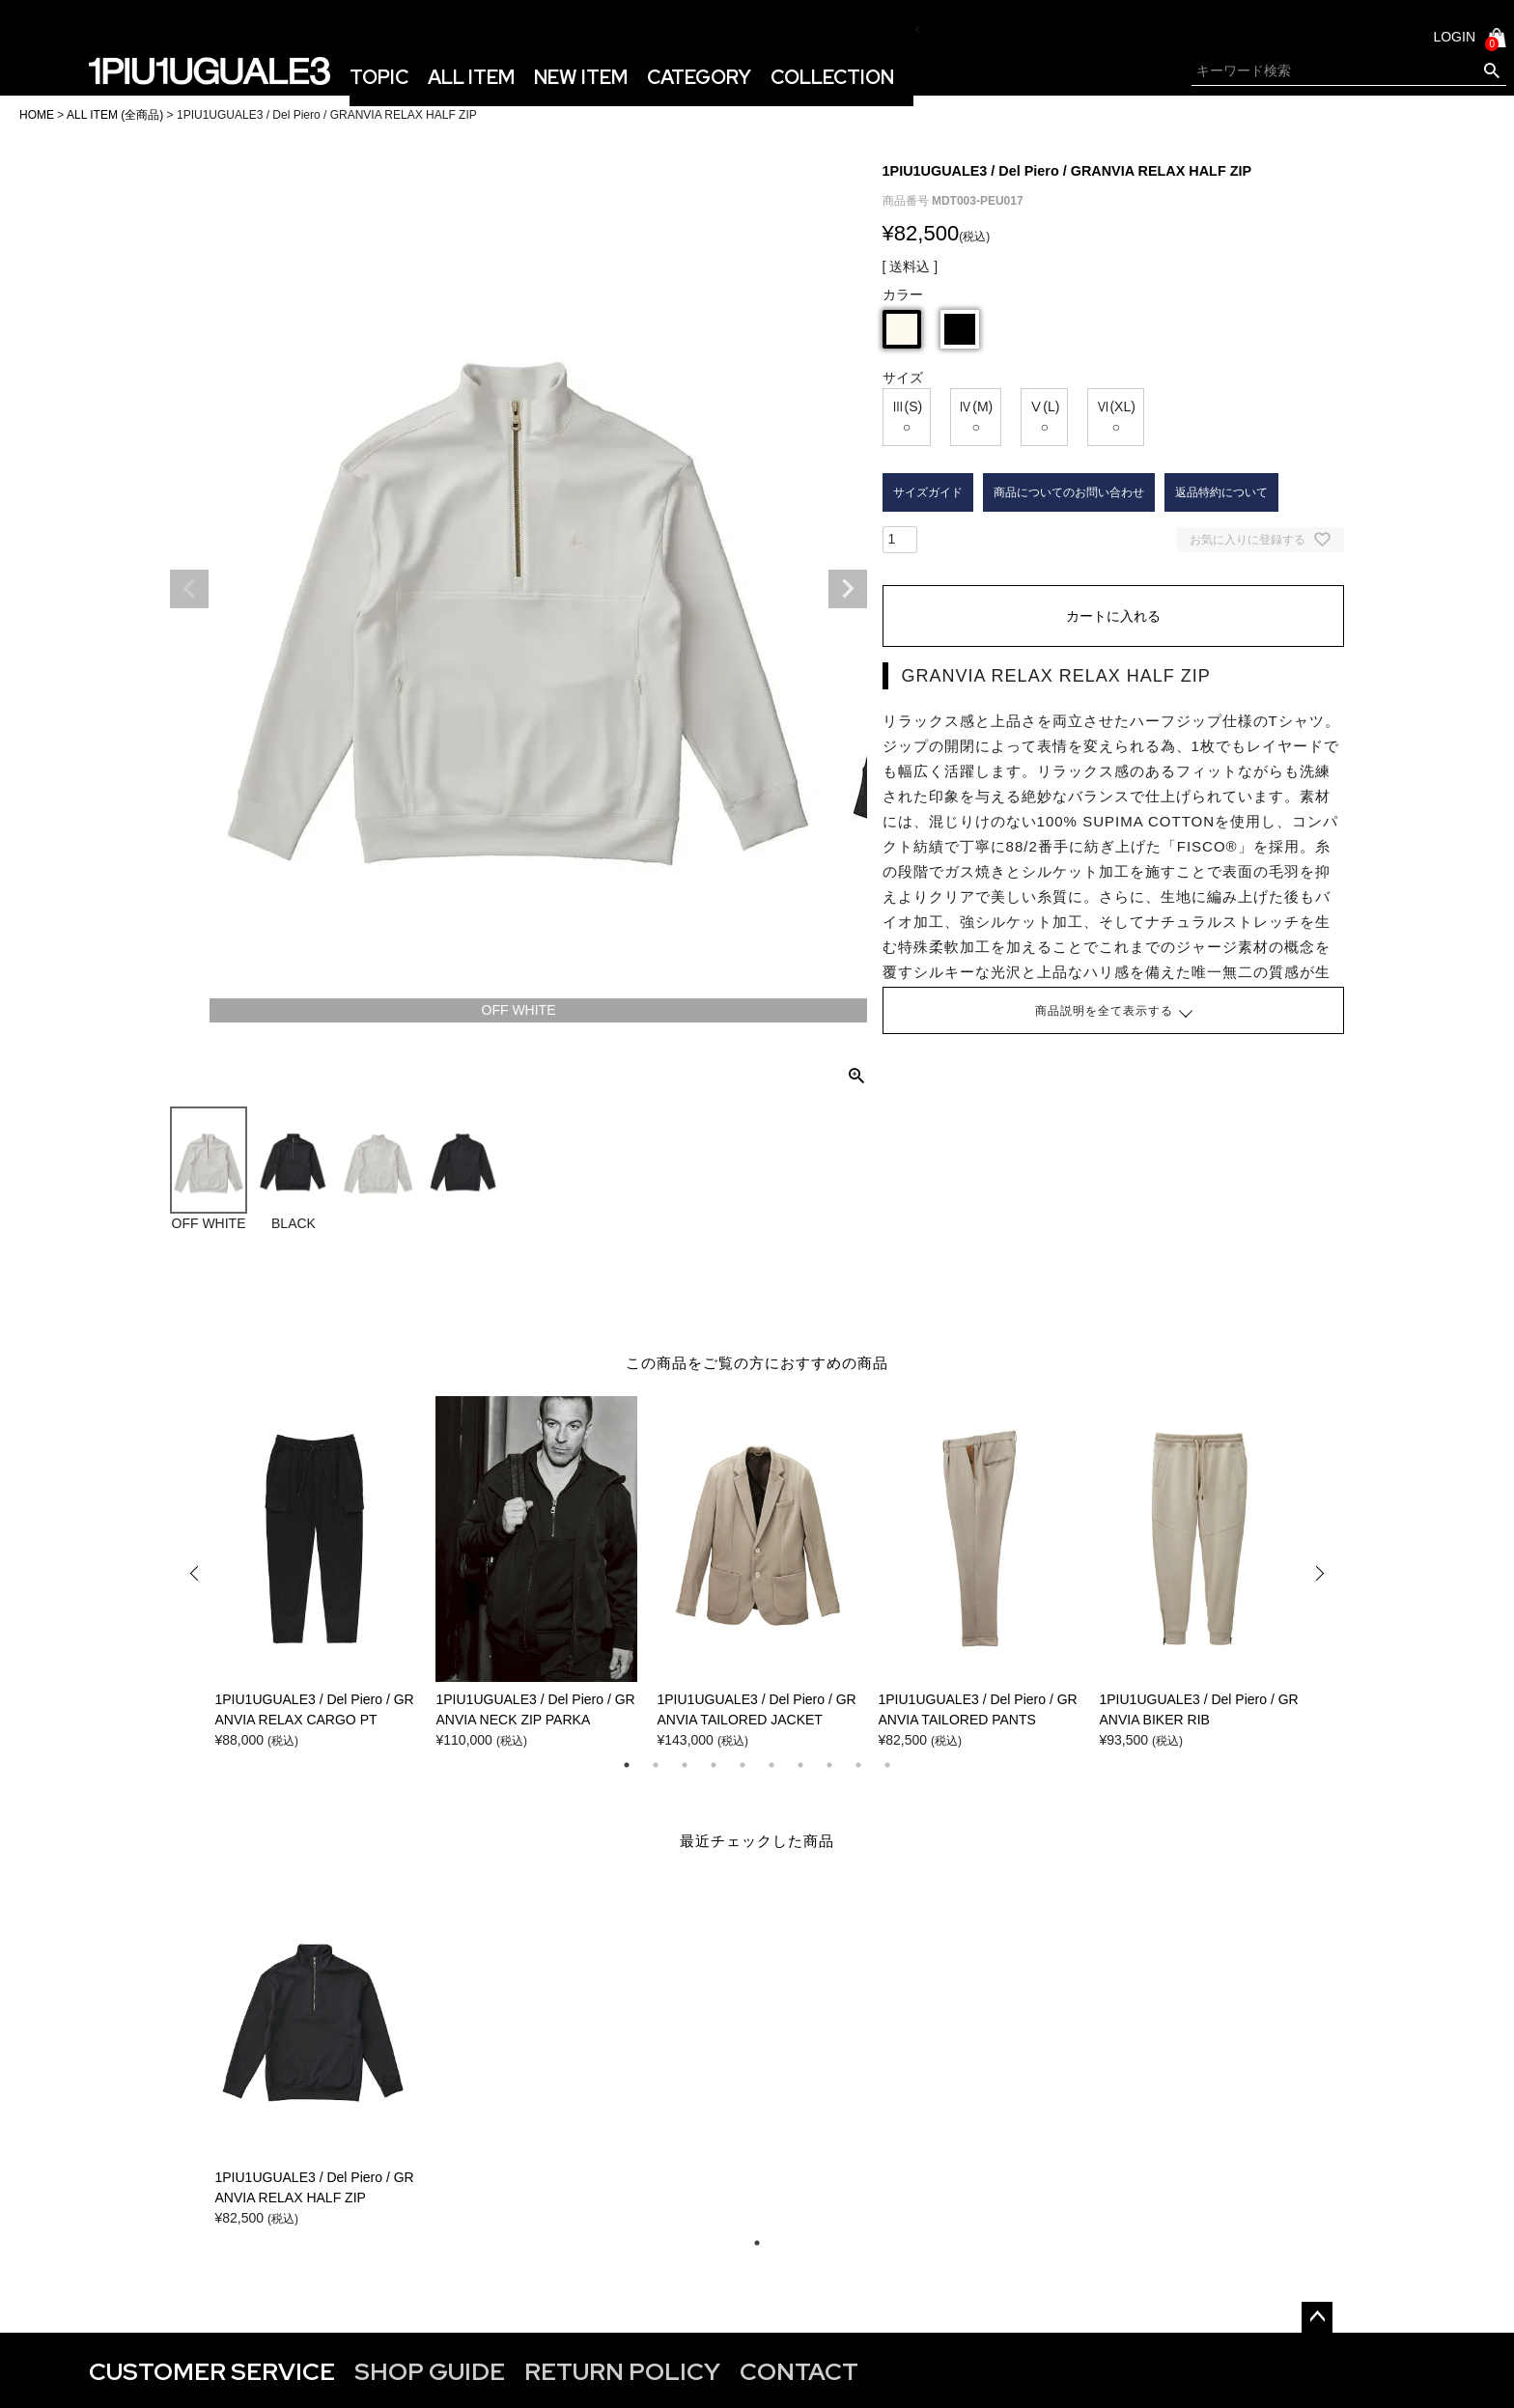 Image resolution: width=1514 pixels, height=2408 pixels. Describe the element at coordinates (1454, 36) in the screenshot. I see `LOGIN` at that location.